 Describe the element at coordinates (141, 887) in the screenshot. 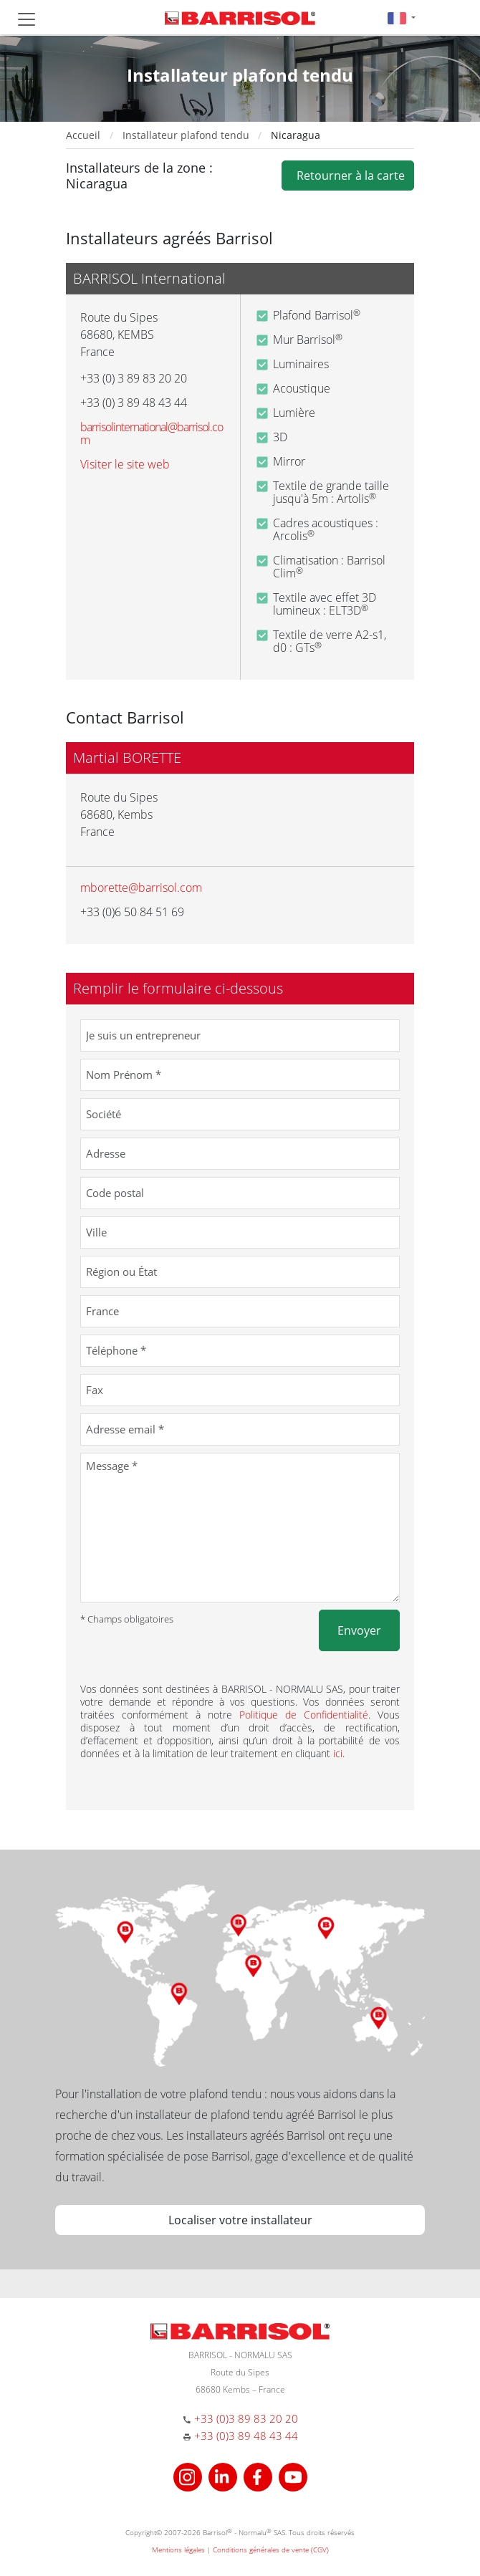

I see `mborette@barrisol.com` at that location.